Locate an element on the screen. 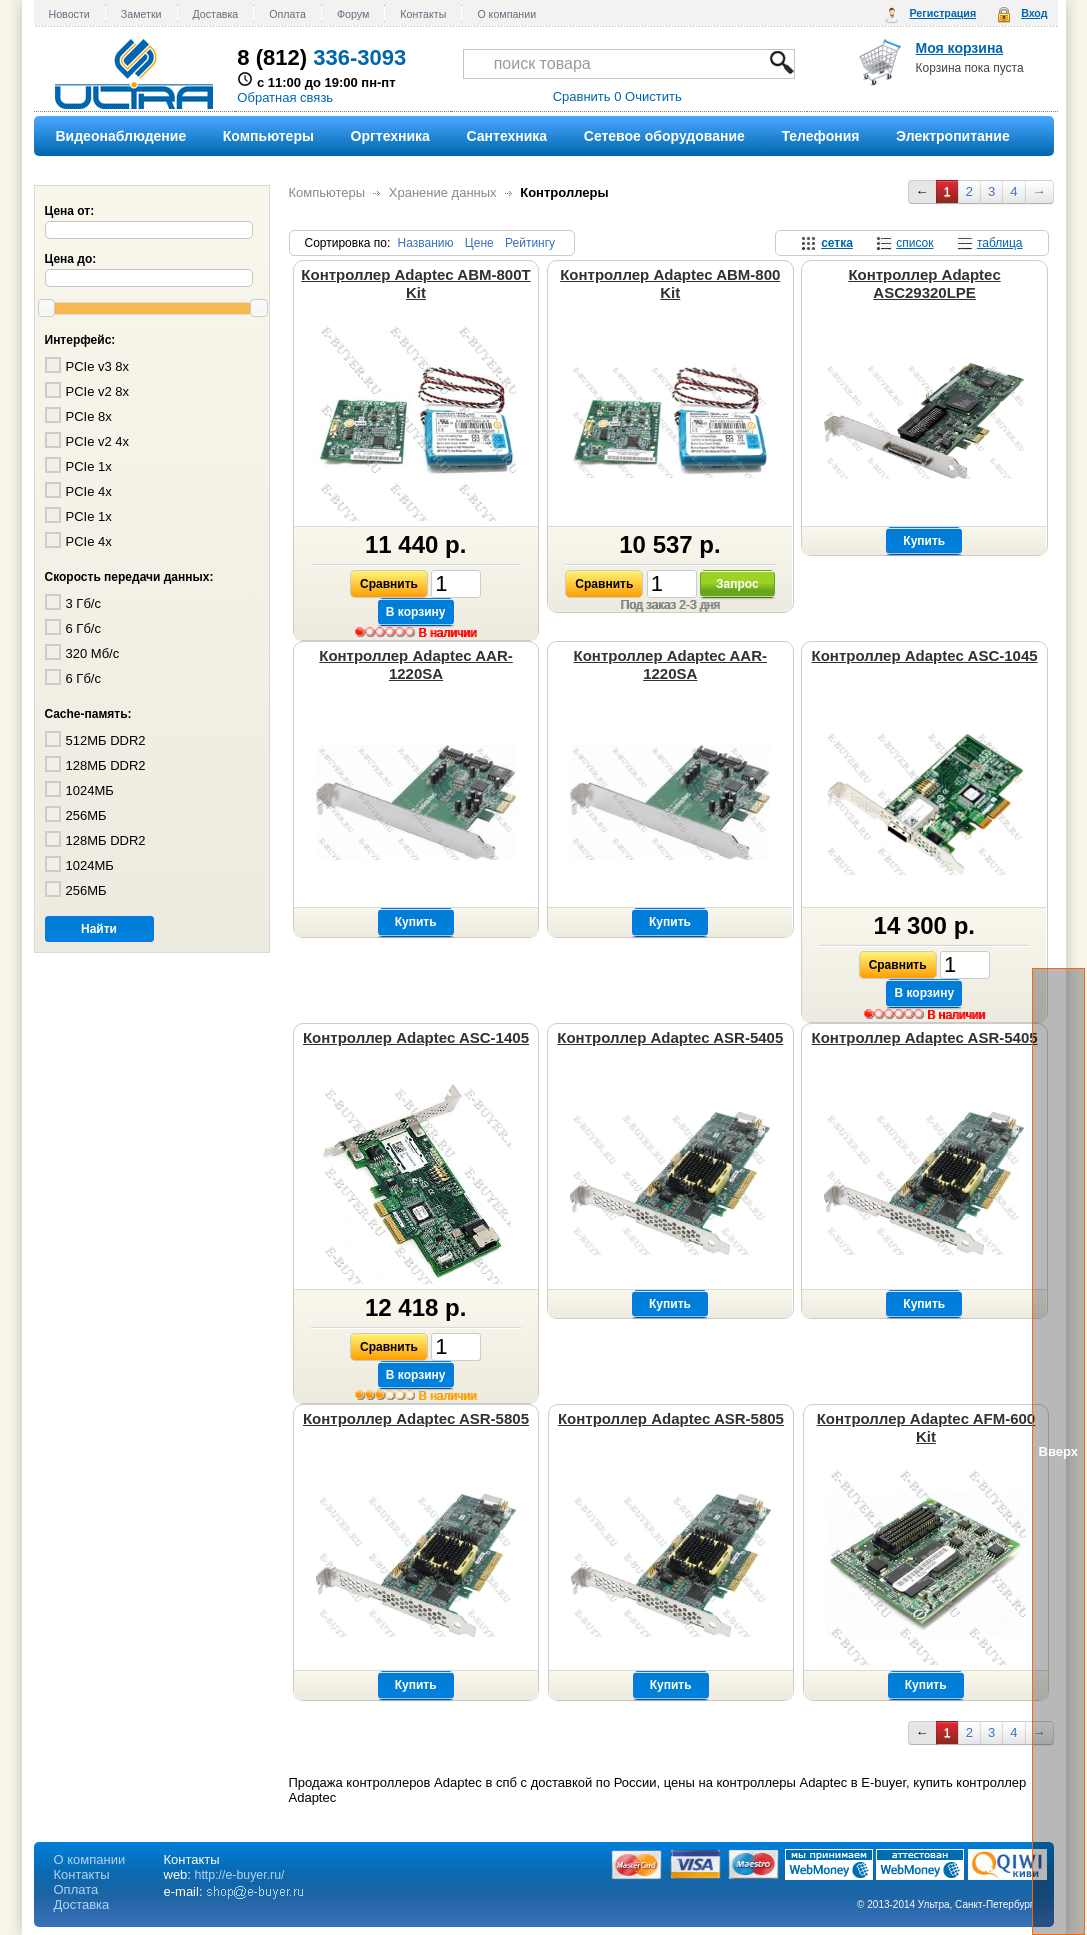 This screenshot has height=1935, width=1087. В корзину is located at coordinates (416, 612).